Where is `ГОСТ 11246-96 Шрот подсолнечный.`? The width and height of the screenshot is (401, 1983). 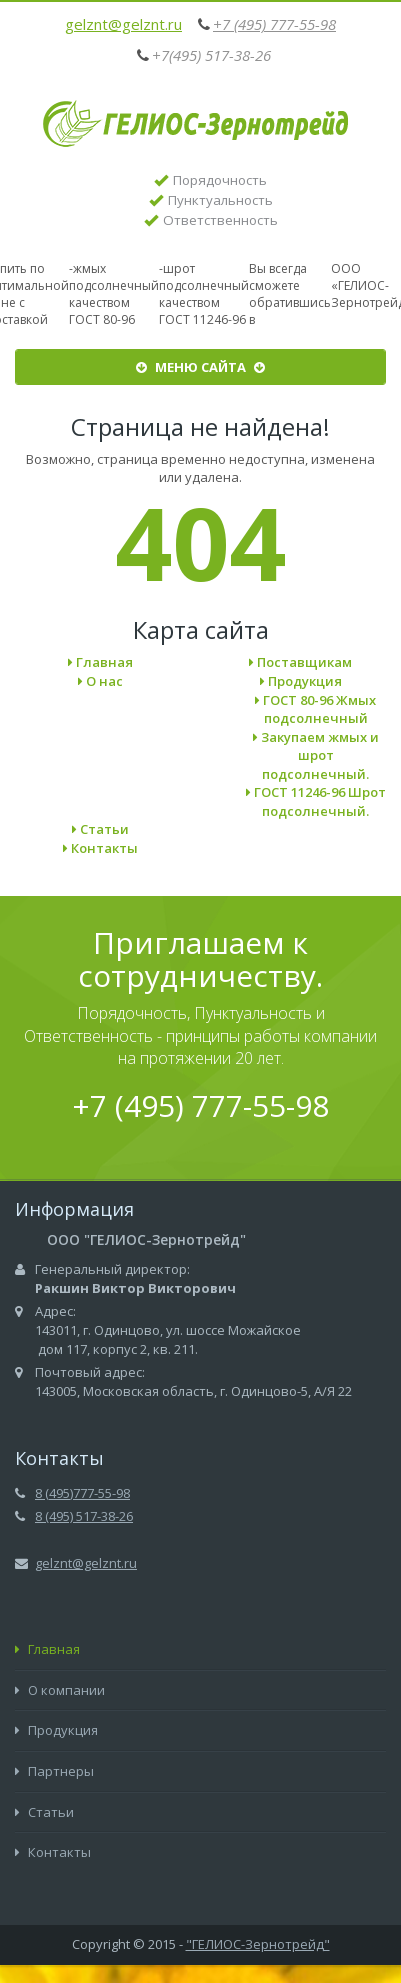 ГОСТ 11246-96 Шрот подсолнечный. is located at coordinates (316, 801).